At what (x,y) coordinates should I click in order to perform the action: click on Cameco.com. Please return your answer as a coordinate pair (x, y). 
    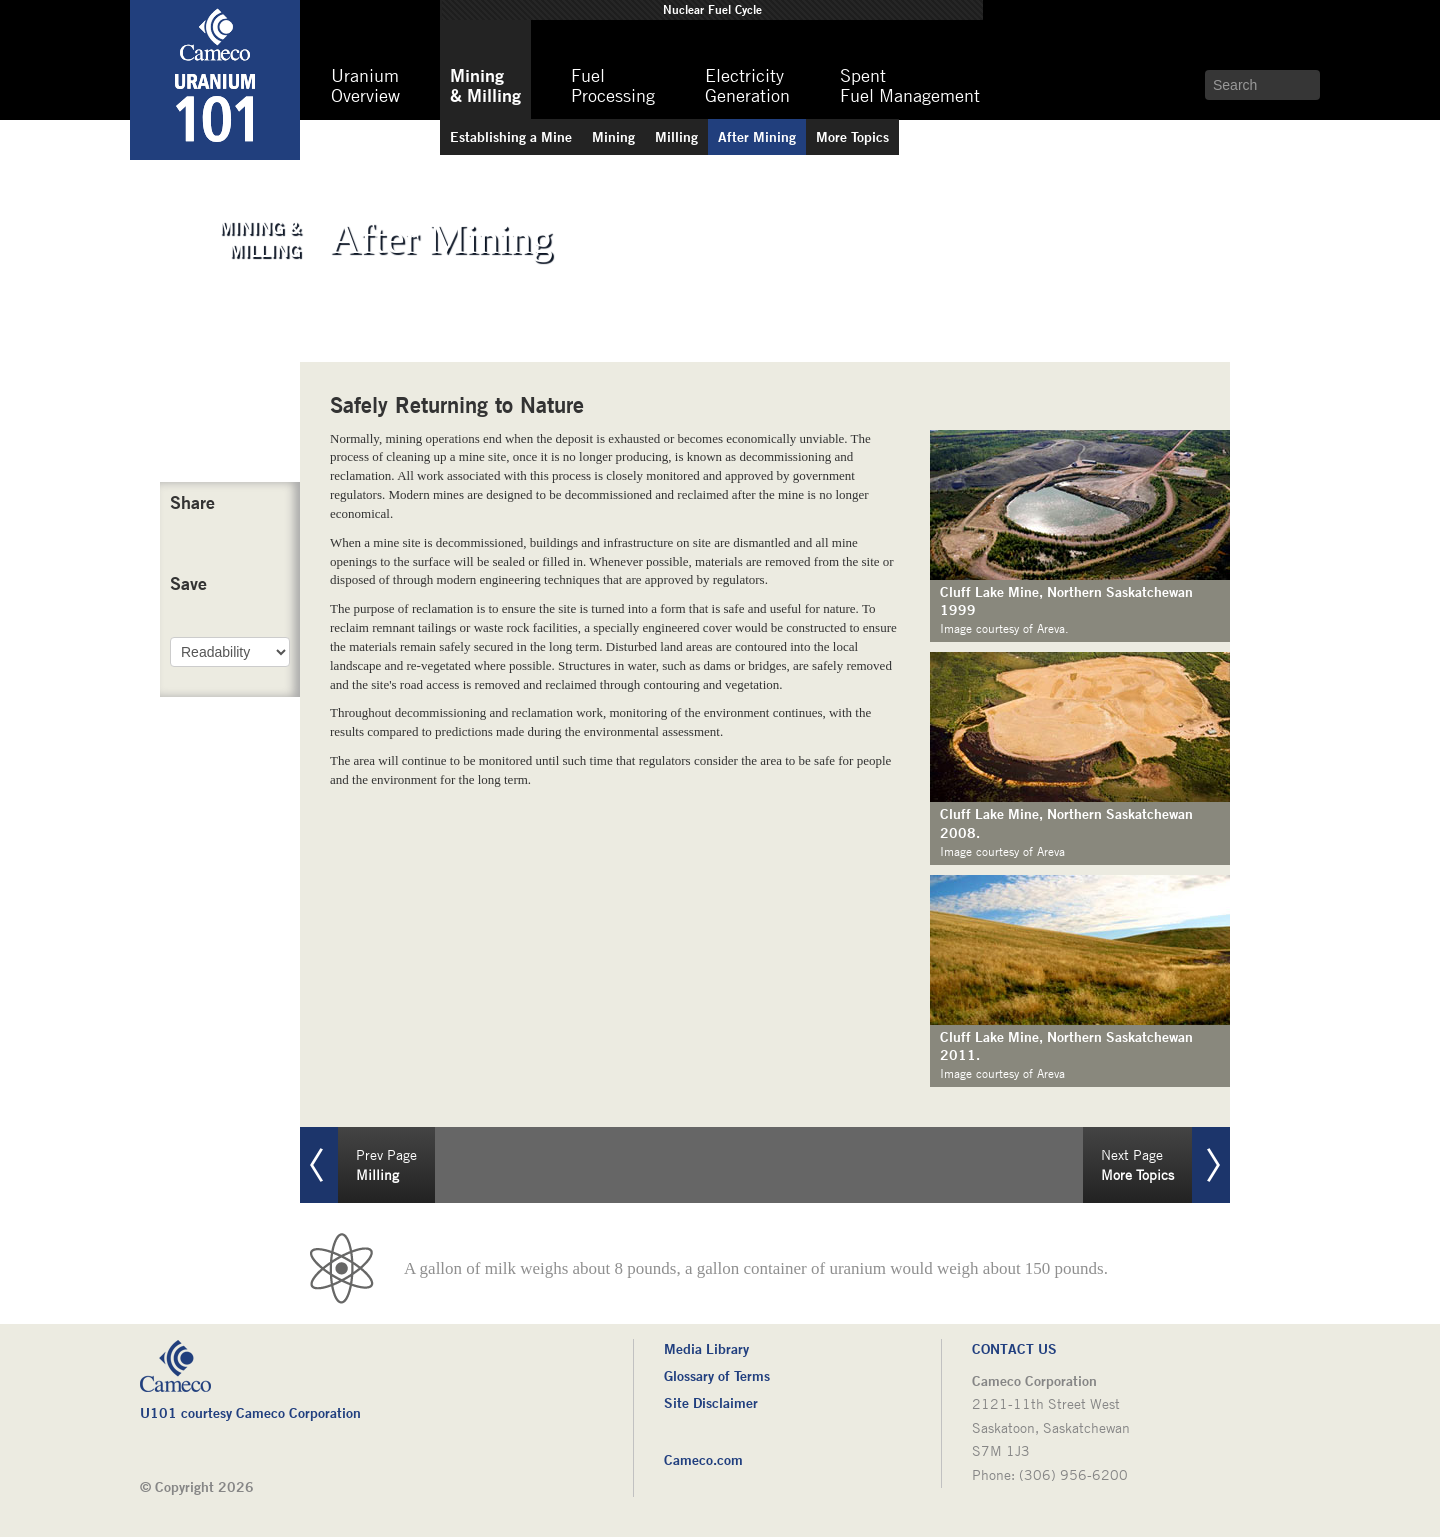
    Looking at the image, I should click on (703, 1459).